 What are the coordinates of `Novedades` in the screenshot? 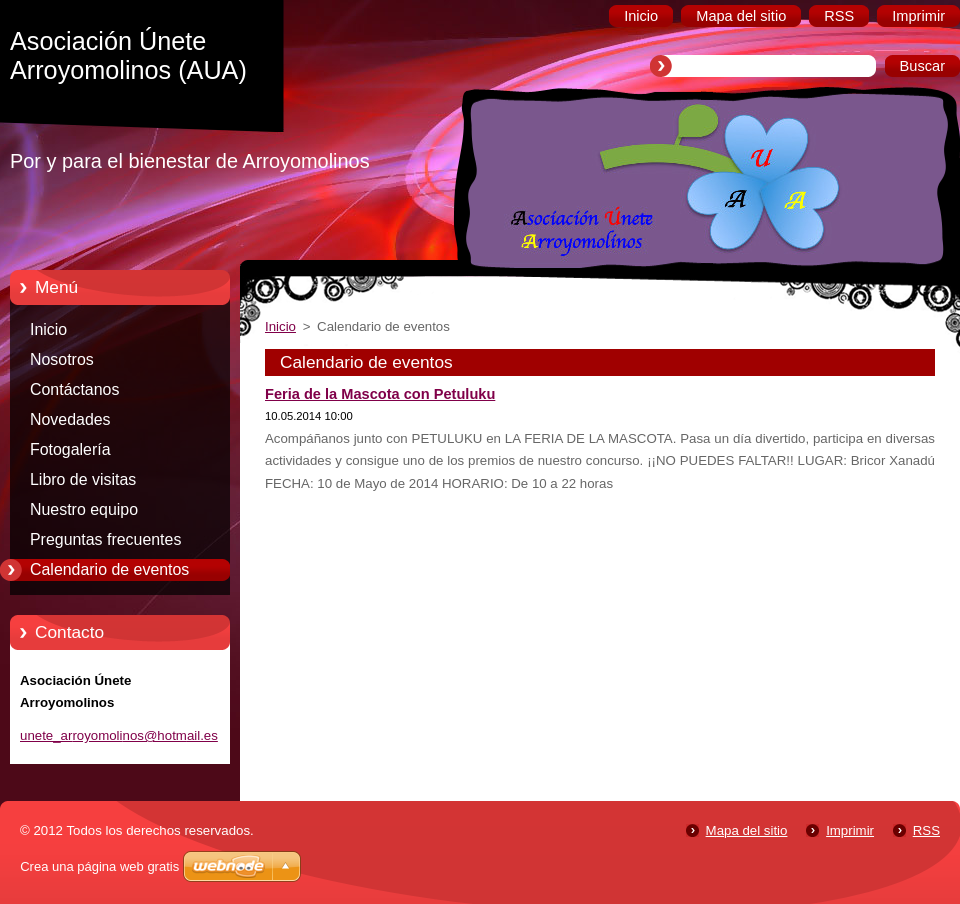 It's located at (70, 419).